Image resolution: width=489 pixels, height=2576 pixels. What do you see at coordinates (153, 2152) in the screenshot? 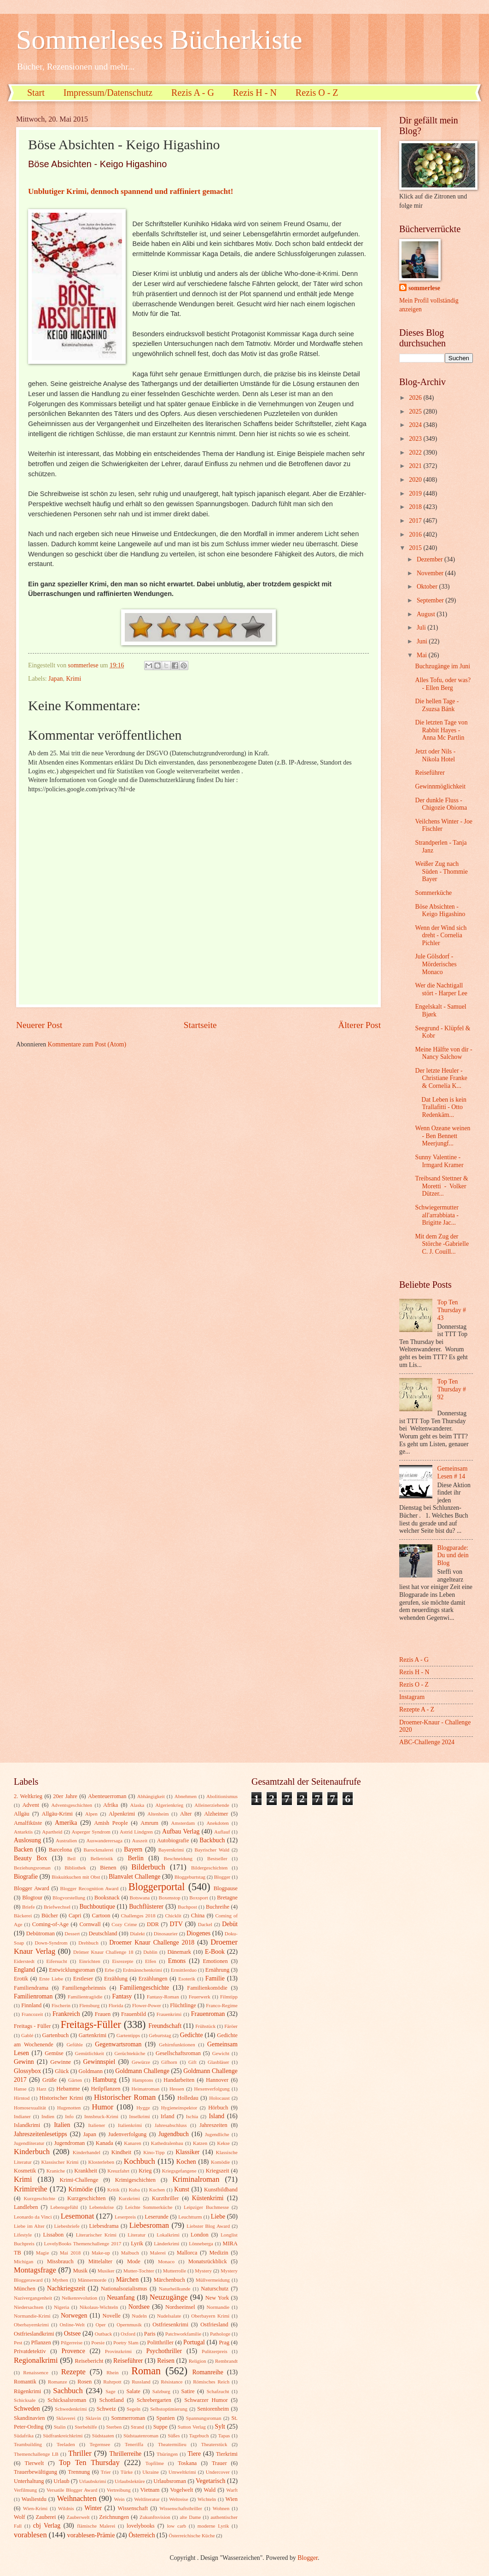
I see `Kino-Tipp` at bounding box center [153, 2152].